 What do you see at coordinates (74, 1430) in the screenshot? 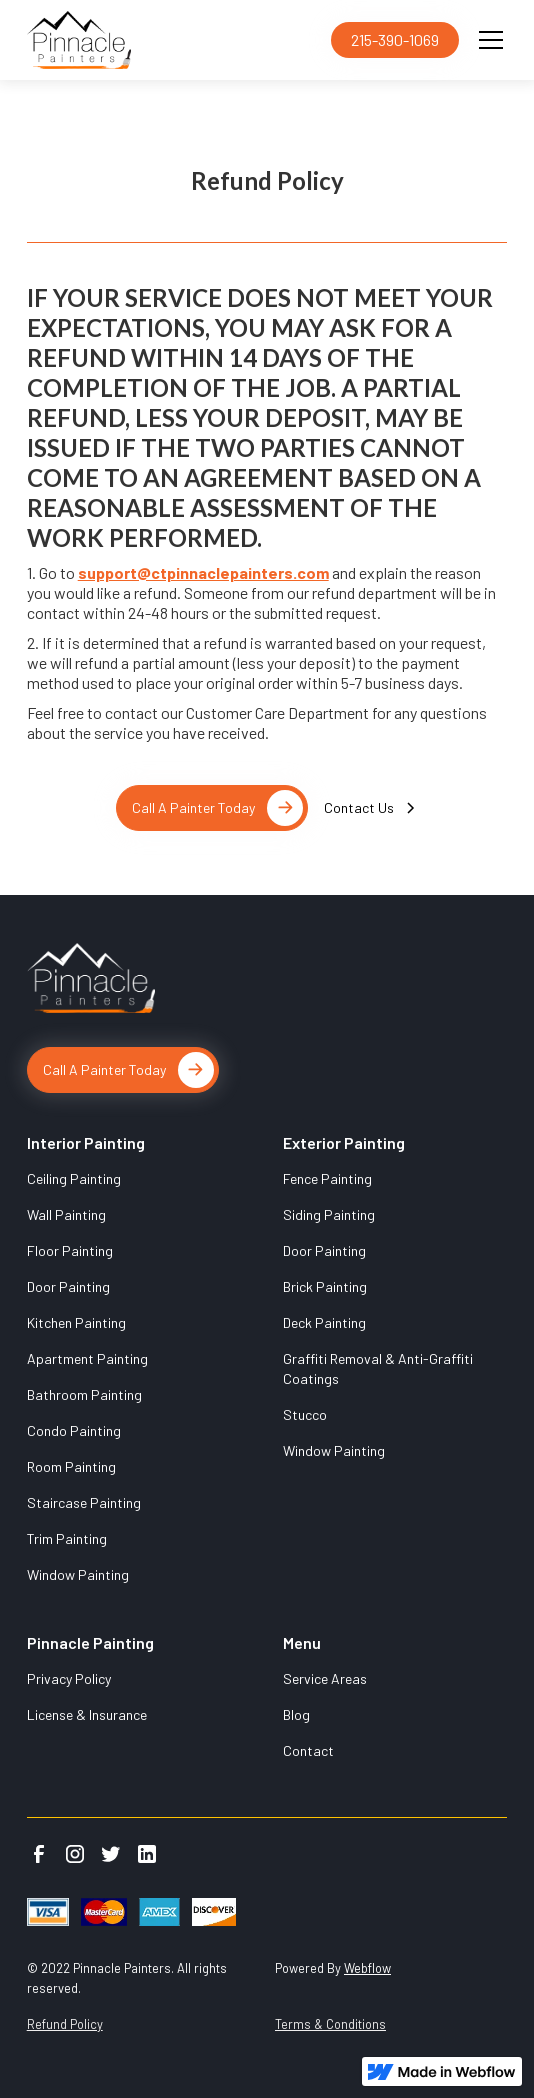
I see `Condo Painting` at bounding box center [74, 1430].